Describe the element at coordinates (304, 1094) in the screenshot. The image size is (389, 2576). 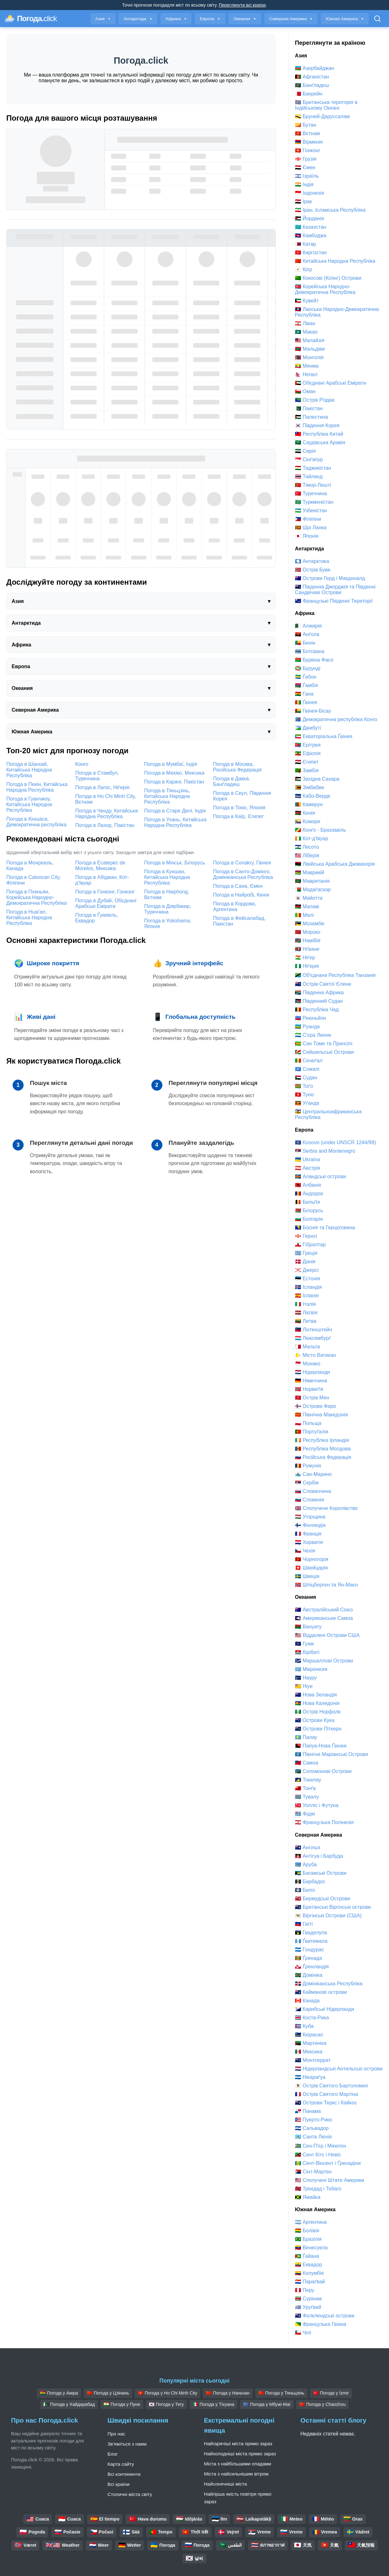
I see `🇹🇳 Туніс` at that location.